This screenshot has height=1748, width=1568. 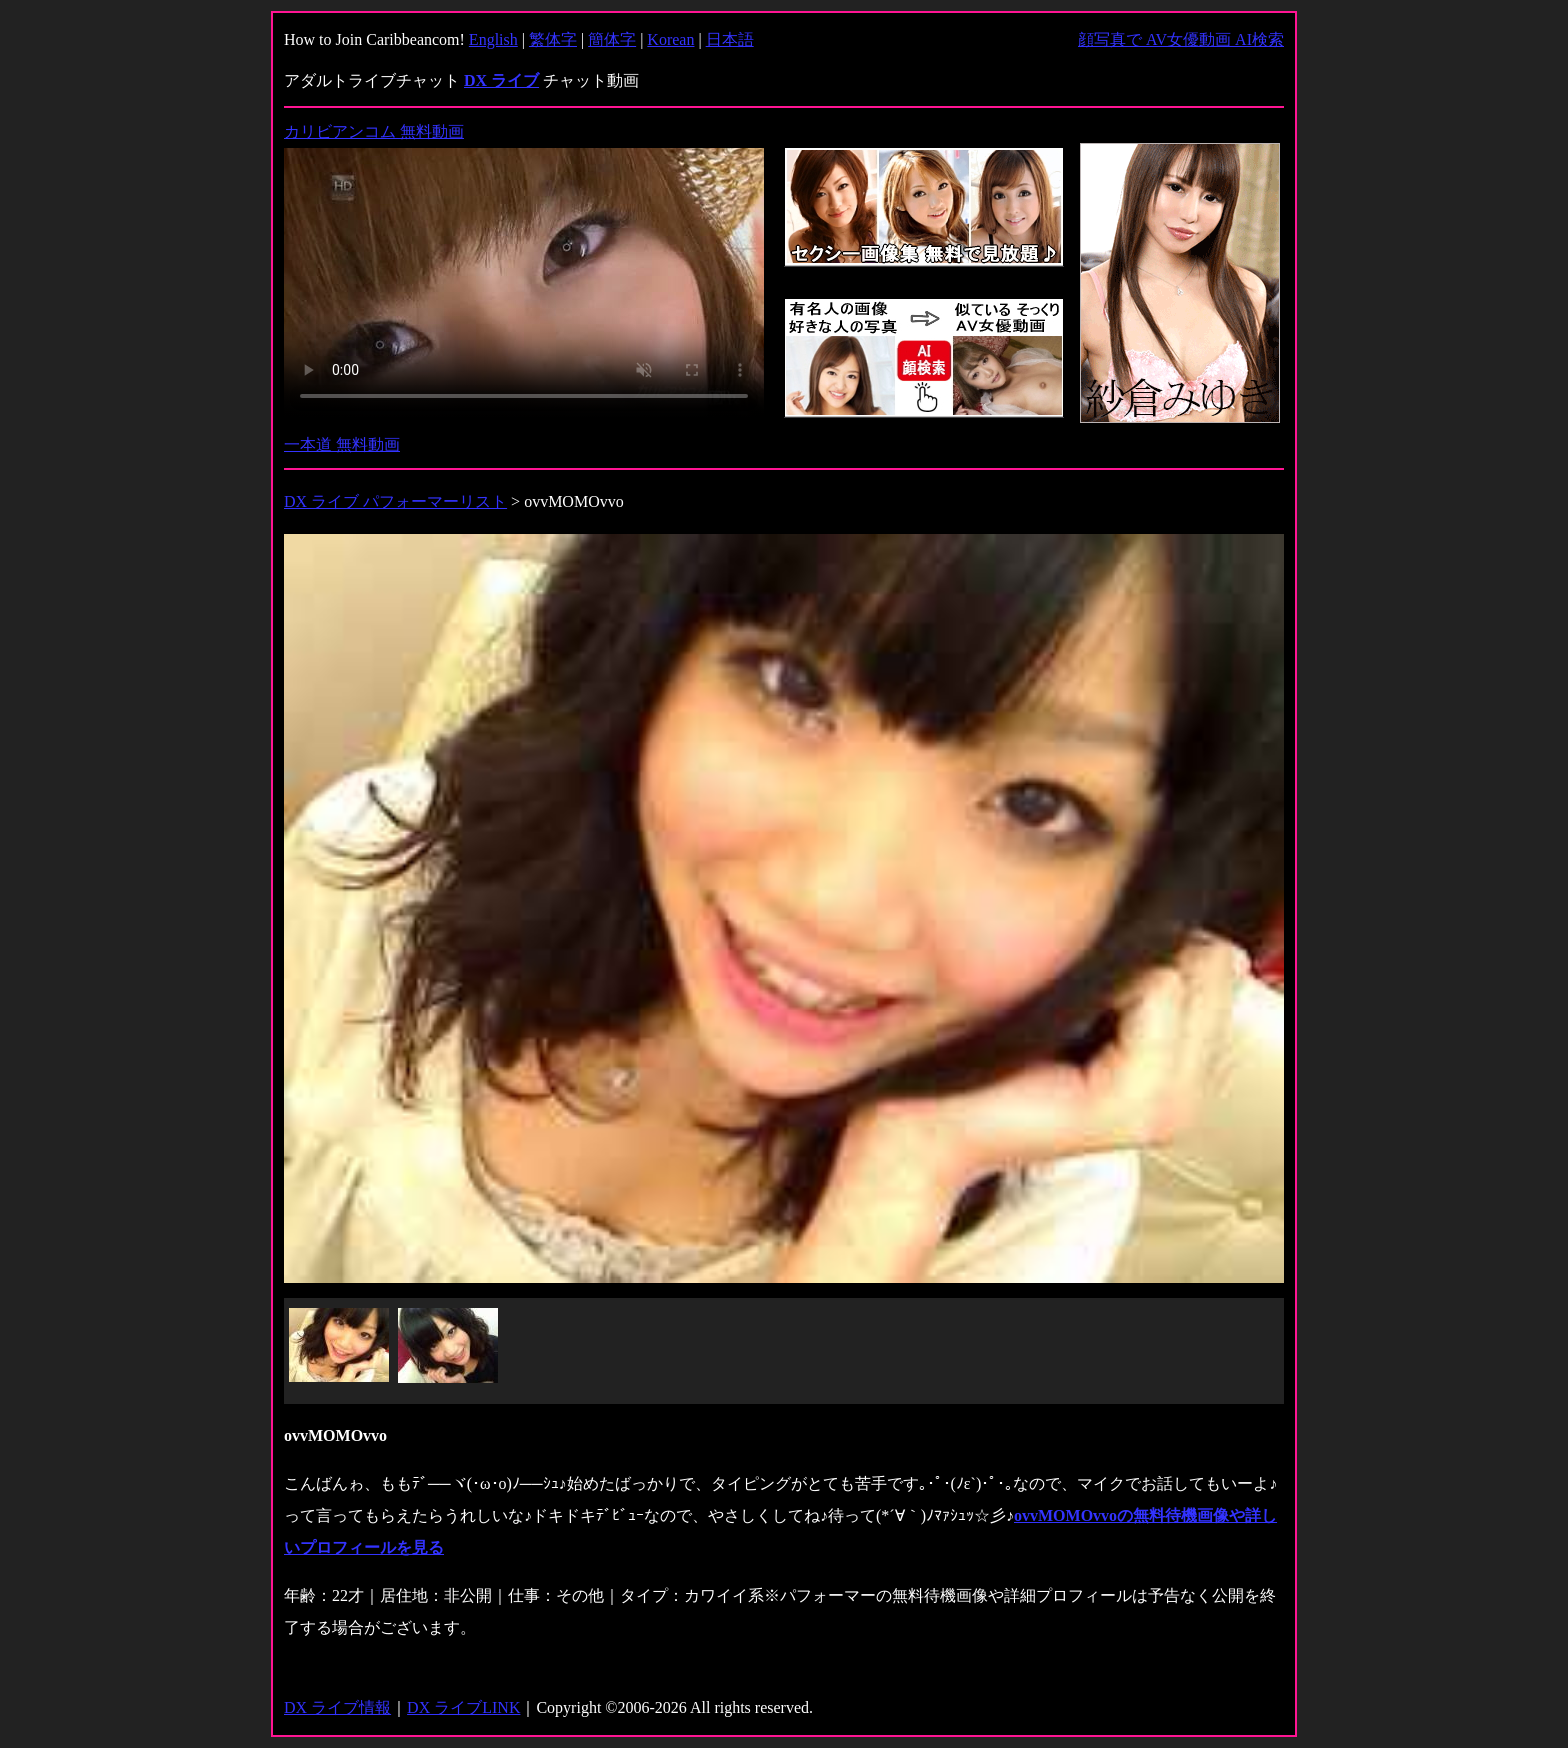 I want to click on 繁体字, so click(x=553, y=39).